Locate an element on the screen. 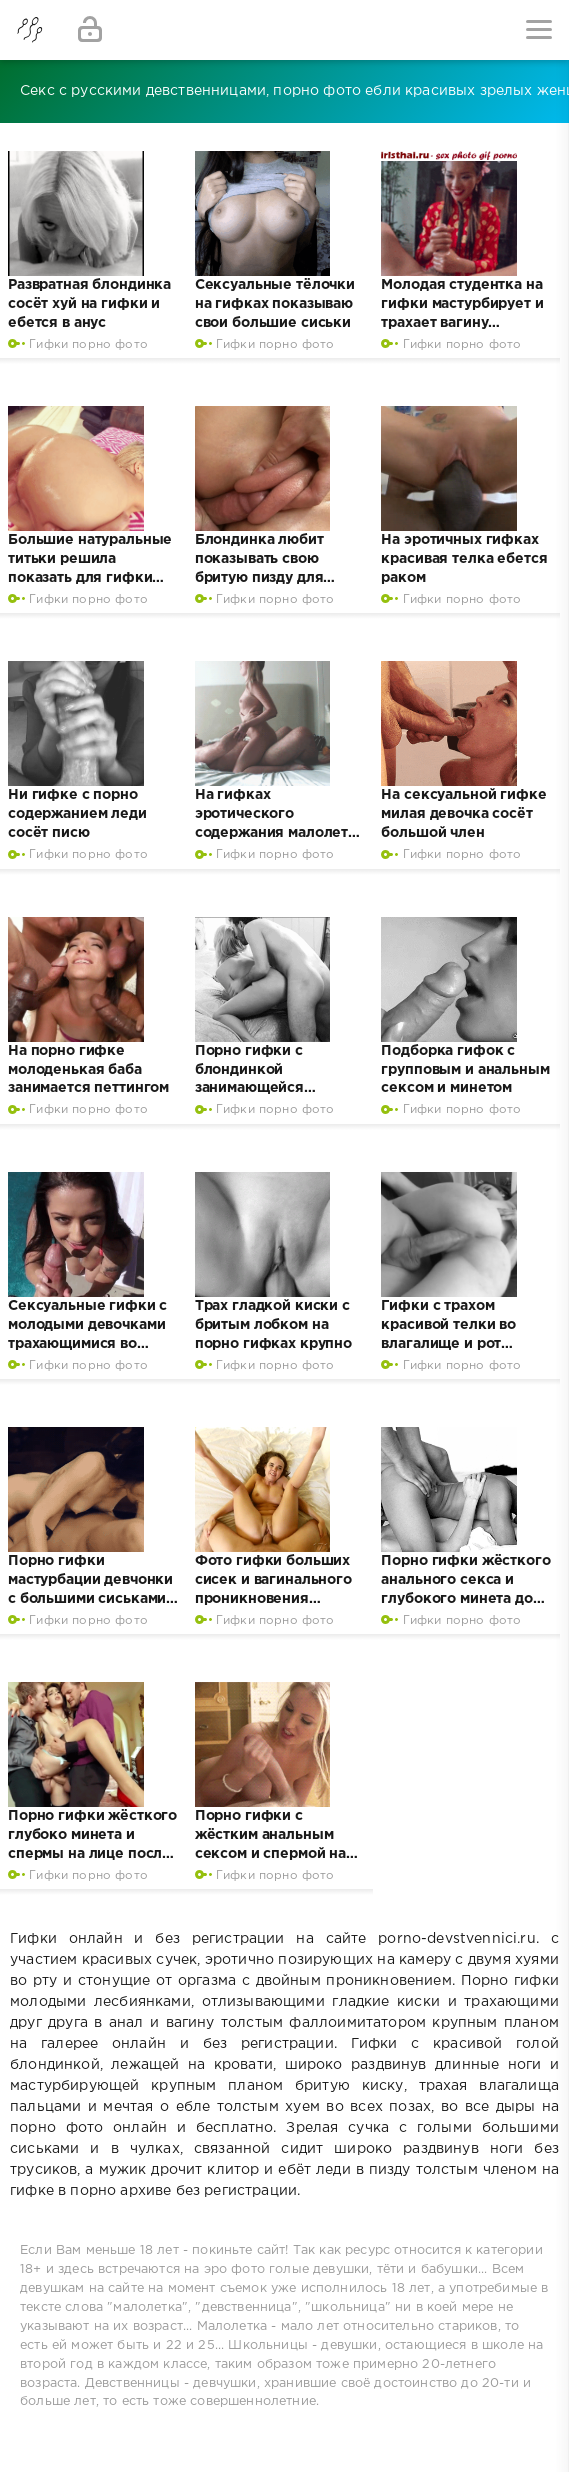 Image resolution: width=569 pixels, height=2472 pixels. На порно гифке молоденькая баба занимается петтингом is located at coordinates (88, 1070).